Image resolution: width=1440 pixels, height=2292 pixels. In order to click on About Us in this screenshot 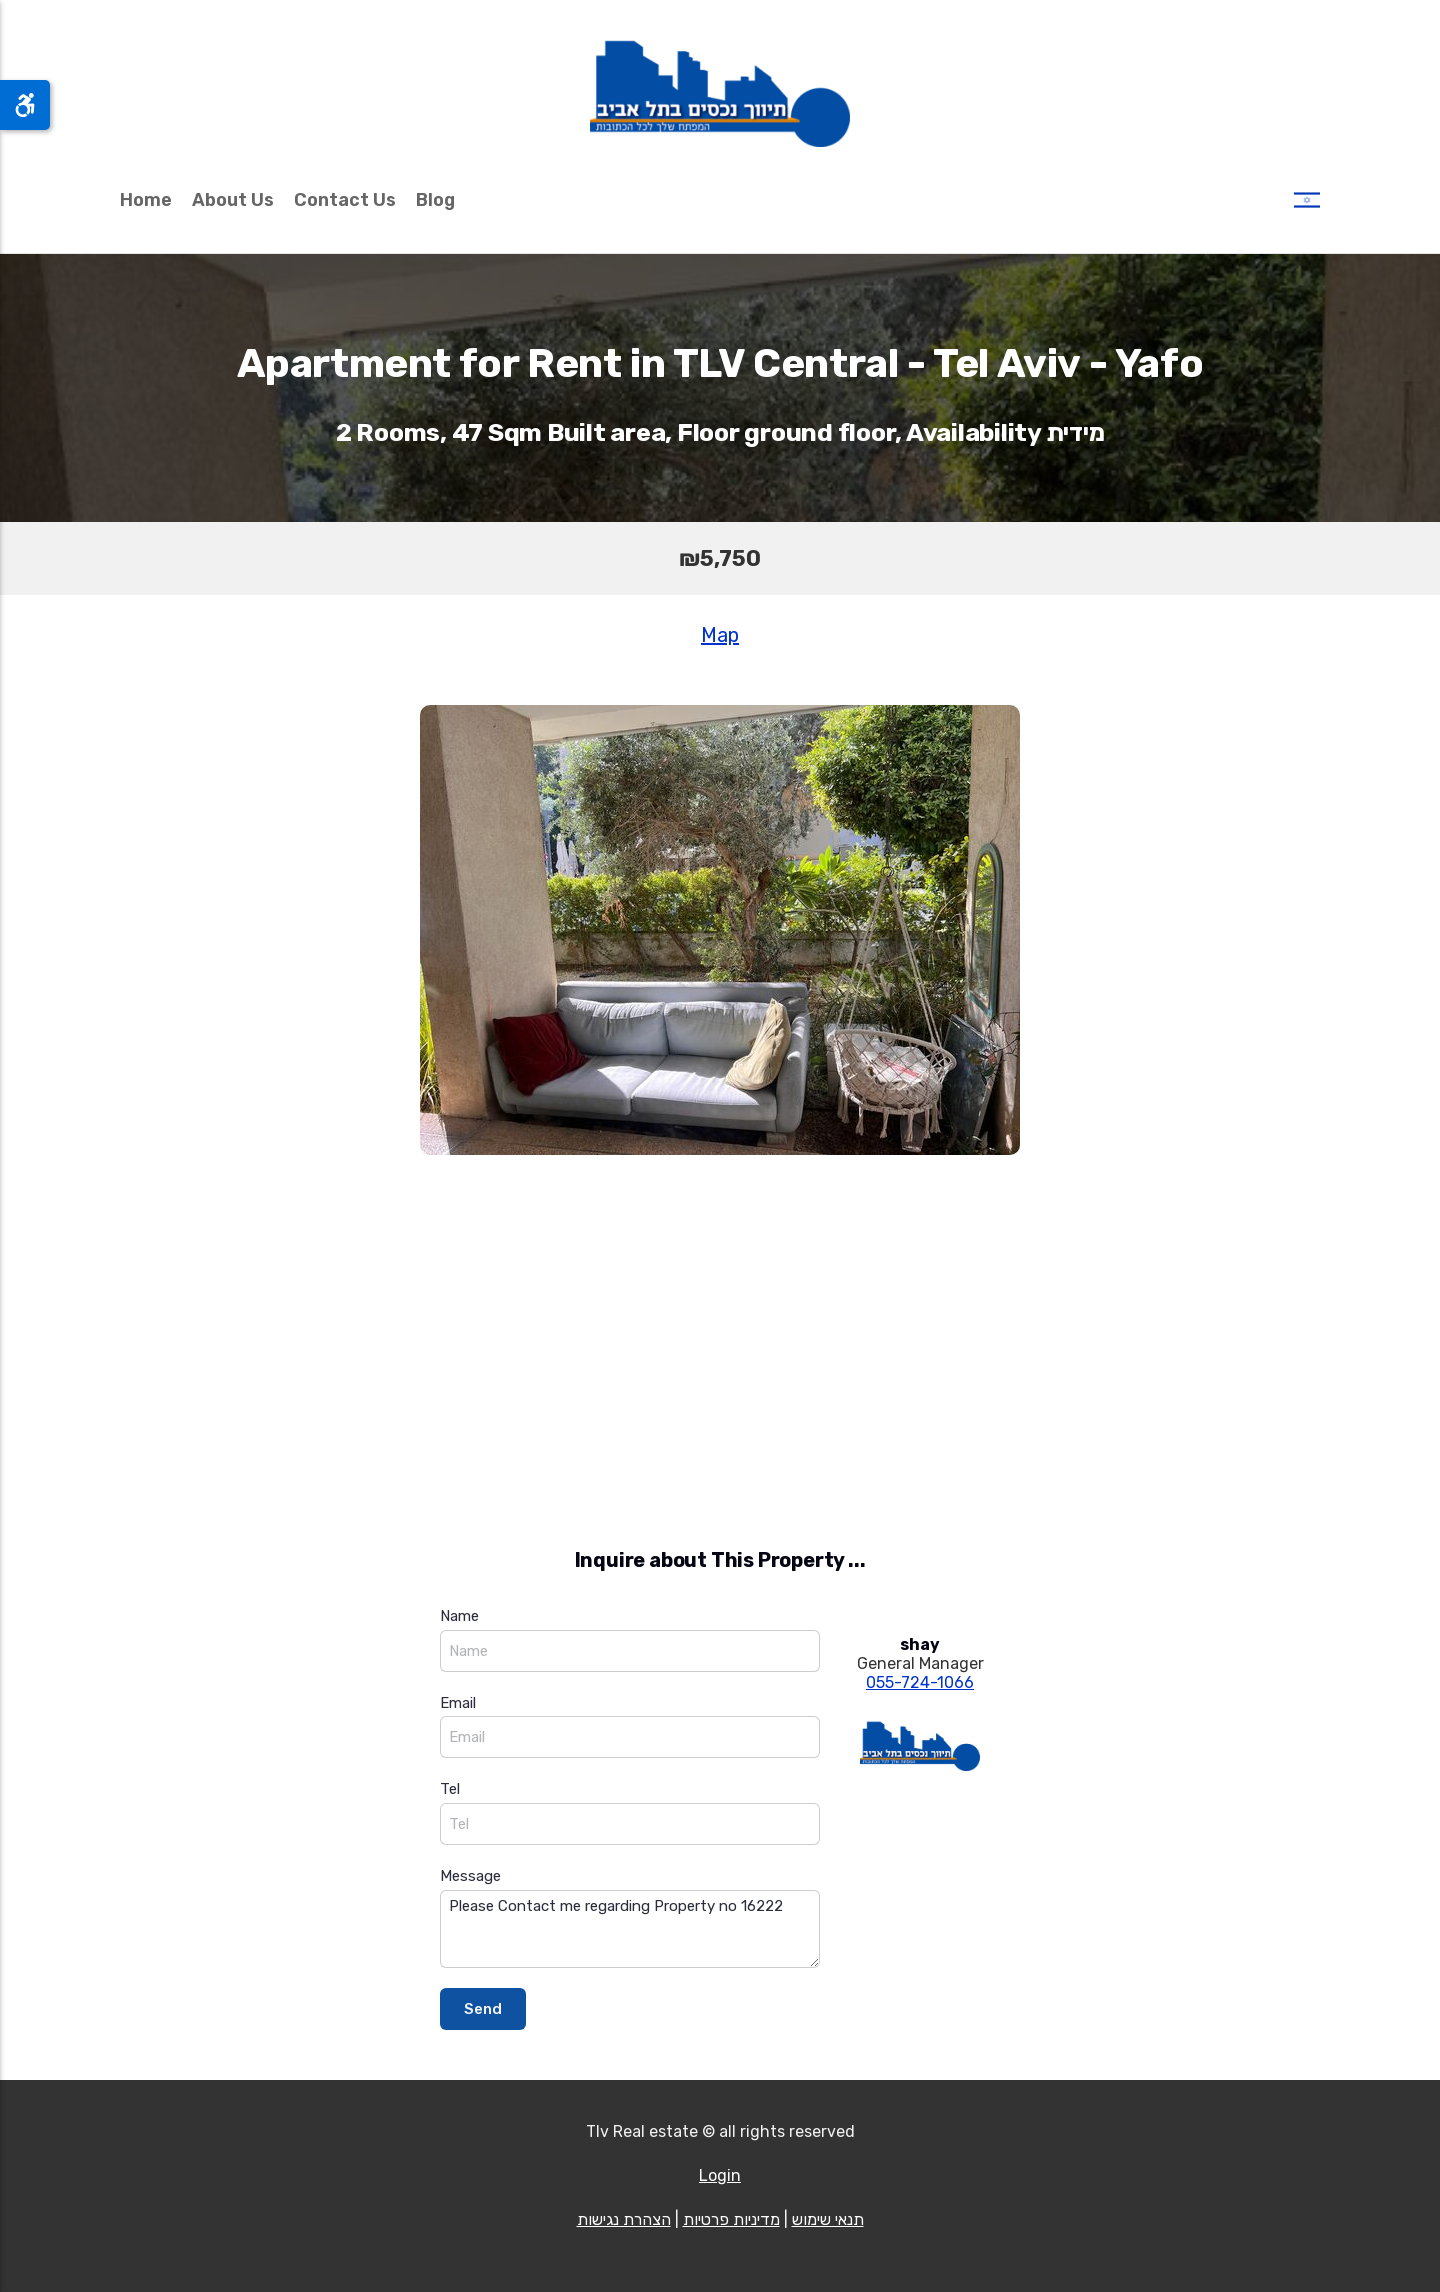, I will do `click(233, 200)`.